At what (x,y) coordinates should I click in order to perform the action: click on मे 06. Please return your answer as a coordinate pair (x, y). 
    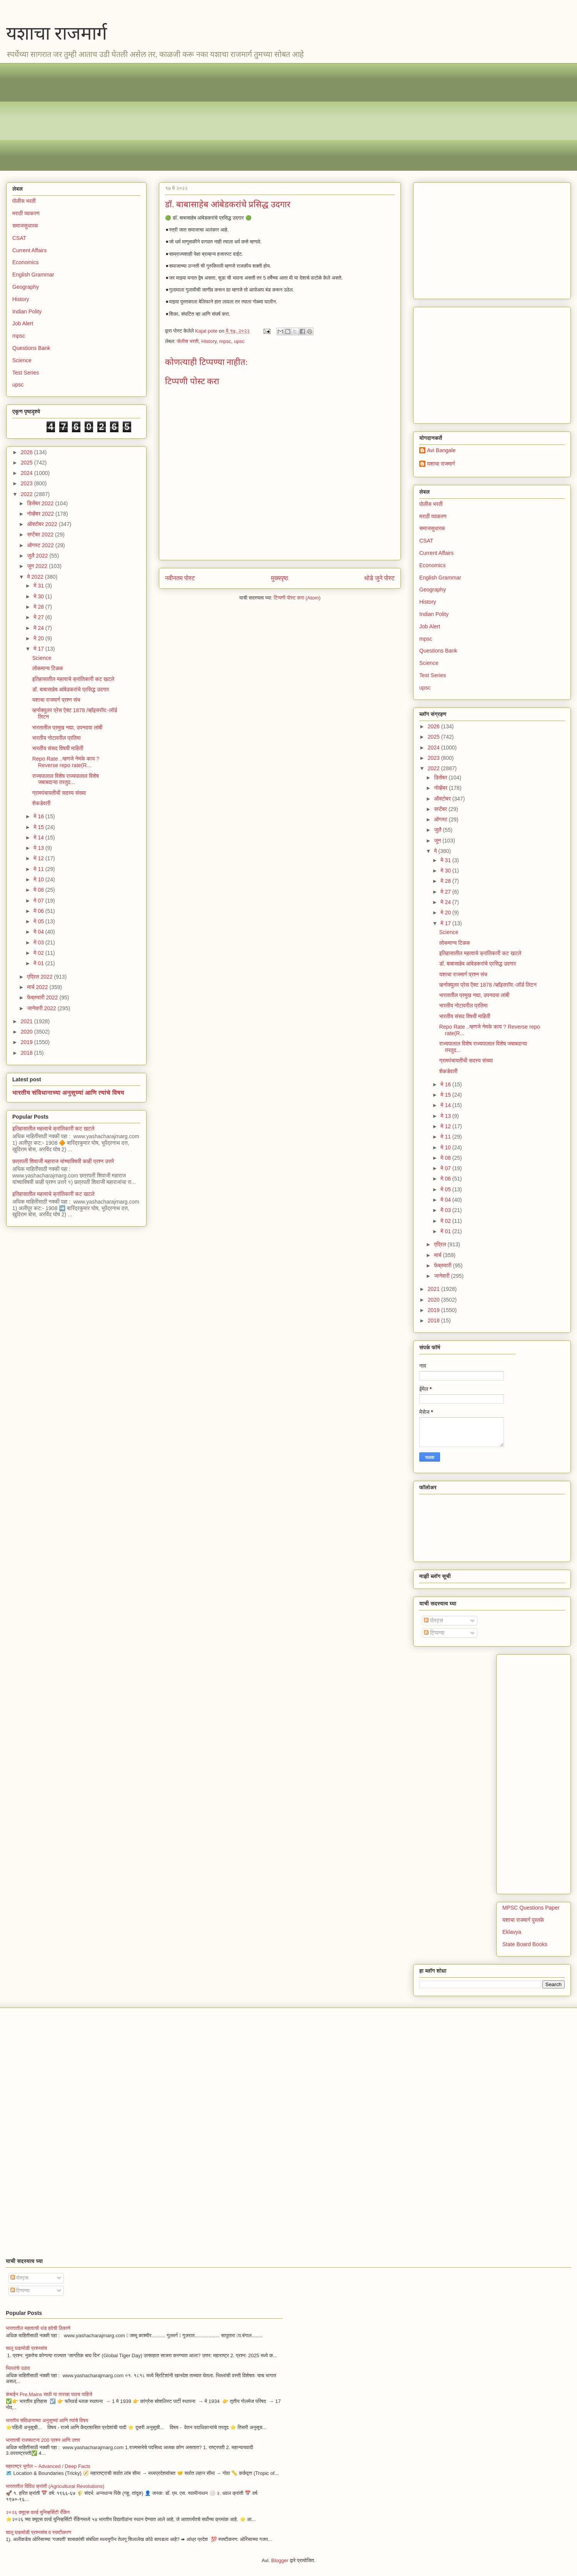
    Looking at the image, I should click on (39, 911).